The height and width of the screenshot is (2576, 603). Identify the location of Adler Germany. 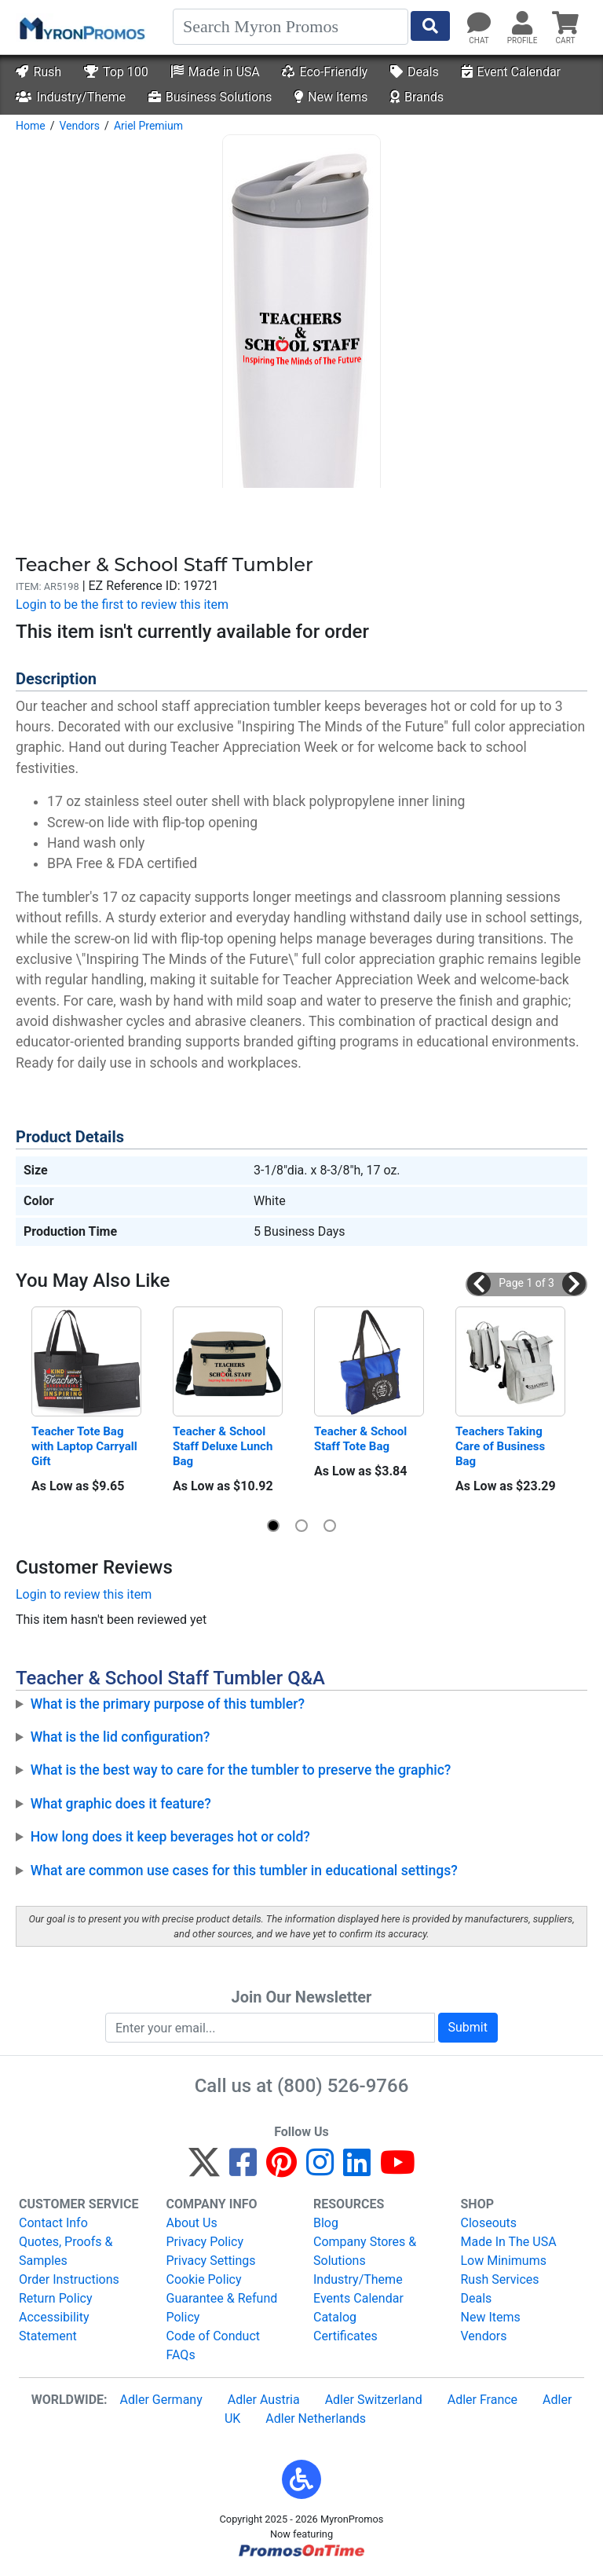
(161, 2399).